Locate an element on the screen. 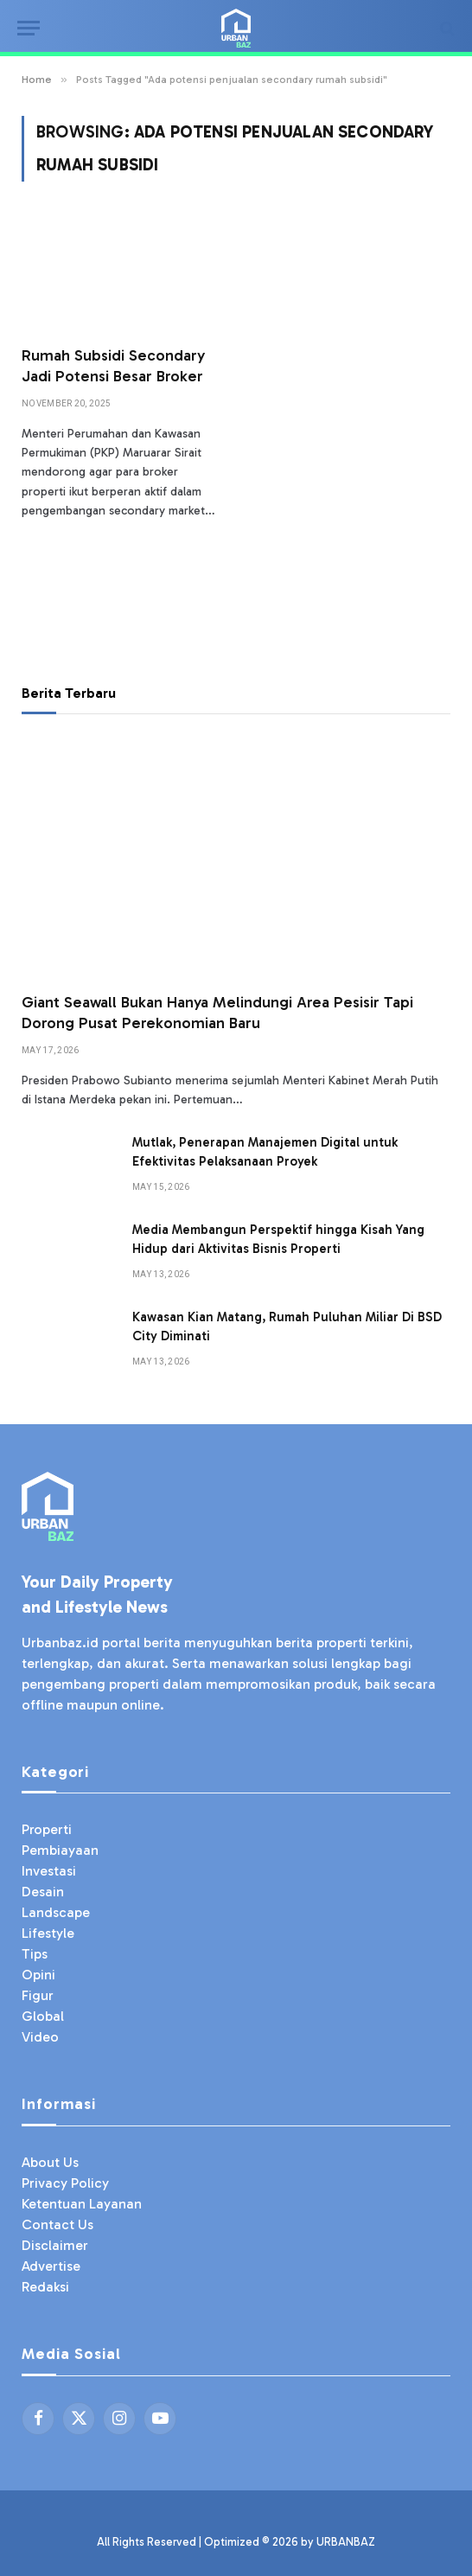 The width and height of the screenshot is (472, 2576). Mutlak, Penerapan Manajemen Digital untuk Efektivitas Pelaksanaan Proyek is located at coordinates (265, 1151).